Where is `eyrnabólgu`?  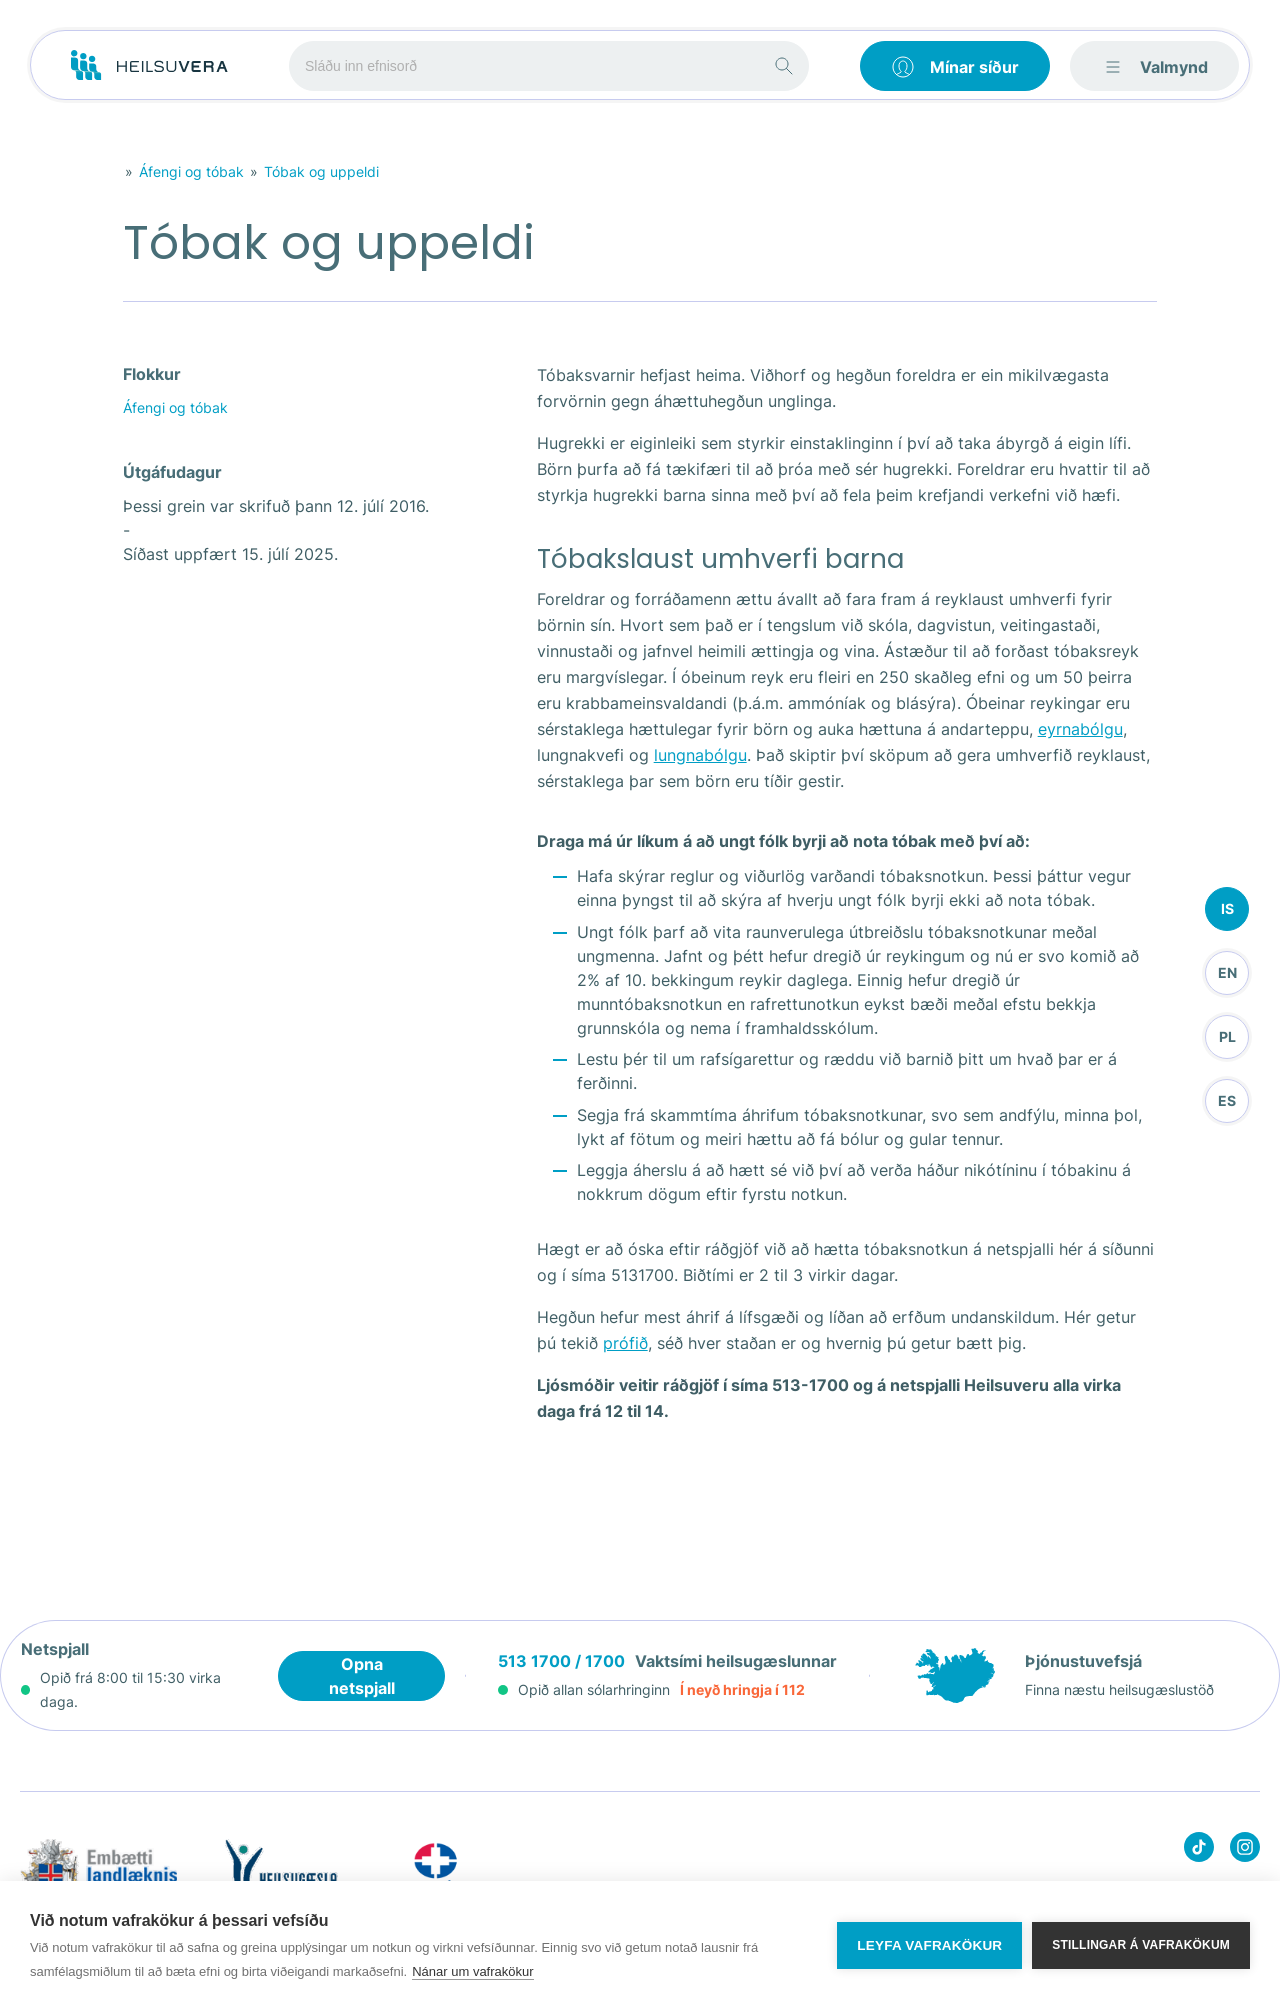 eyrnabólgu is located at coordinates (1080, 729).